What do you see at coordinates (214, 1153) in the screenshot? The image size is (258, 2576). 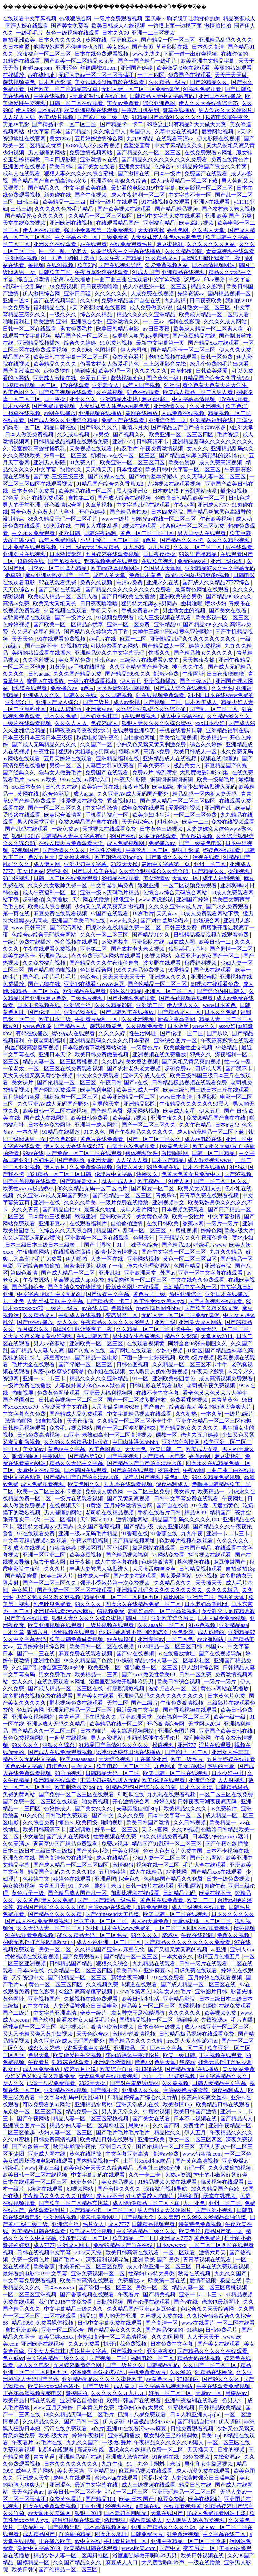 I see `日韩一区二区精品` at bounding box center [214, 1153].